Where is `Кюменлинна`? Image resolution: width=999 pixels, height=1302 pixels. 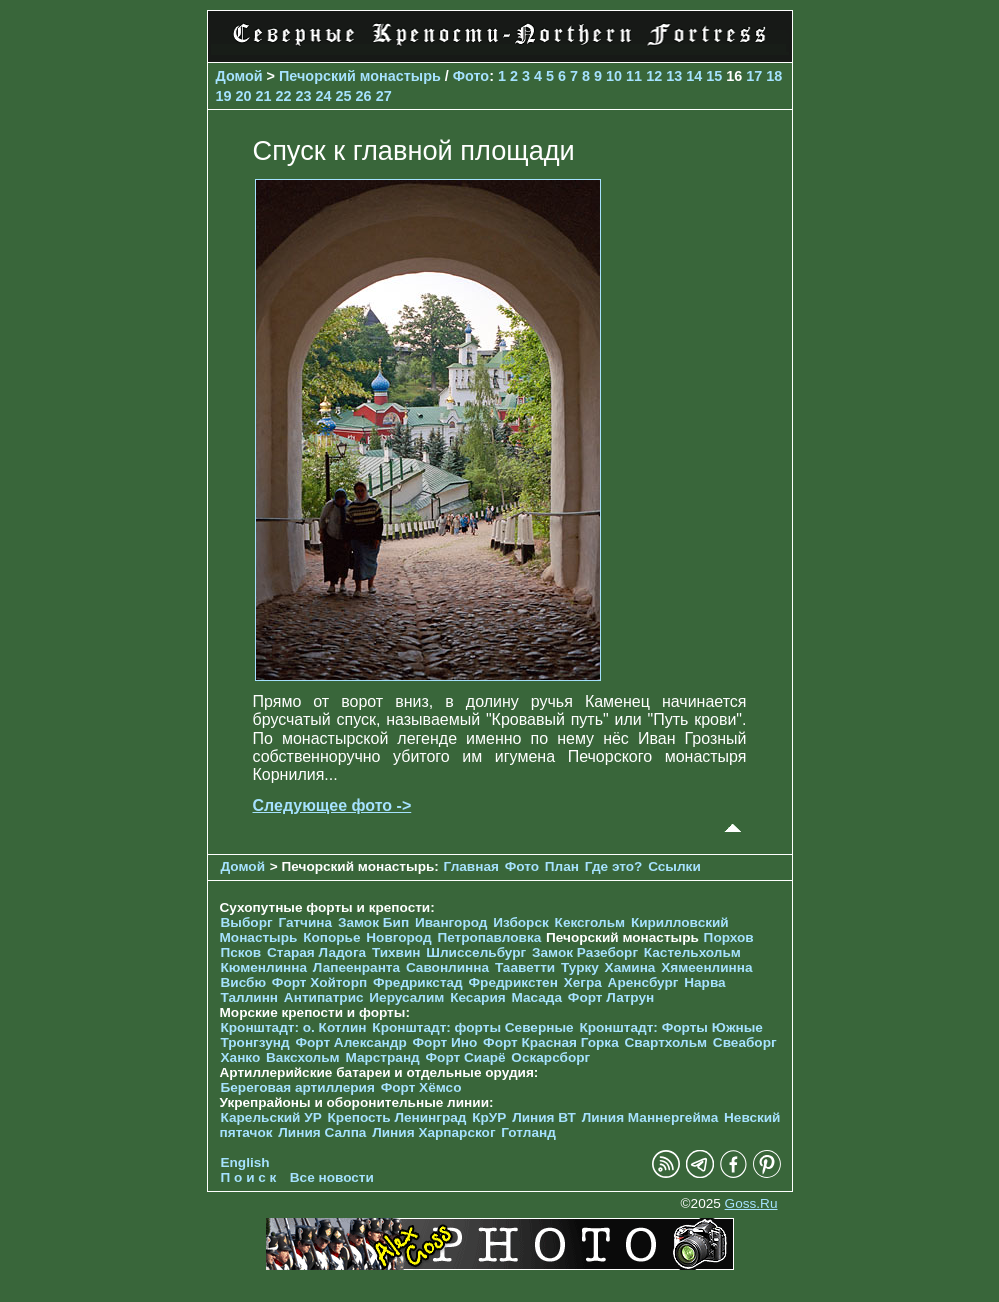
Кюменлинна is located at coordinates (264, 967).